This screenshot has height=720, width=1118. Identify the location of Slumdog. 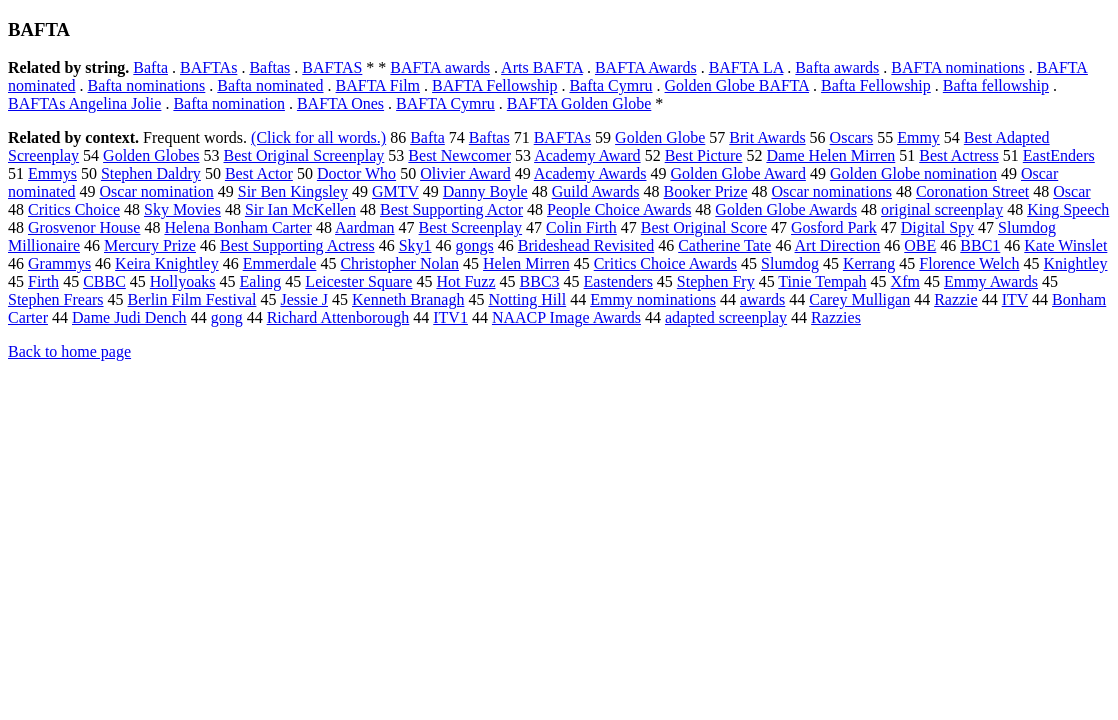
(790, 263).